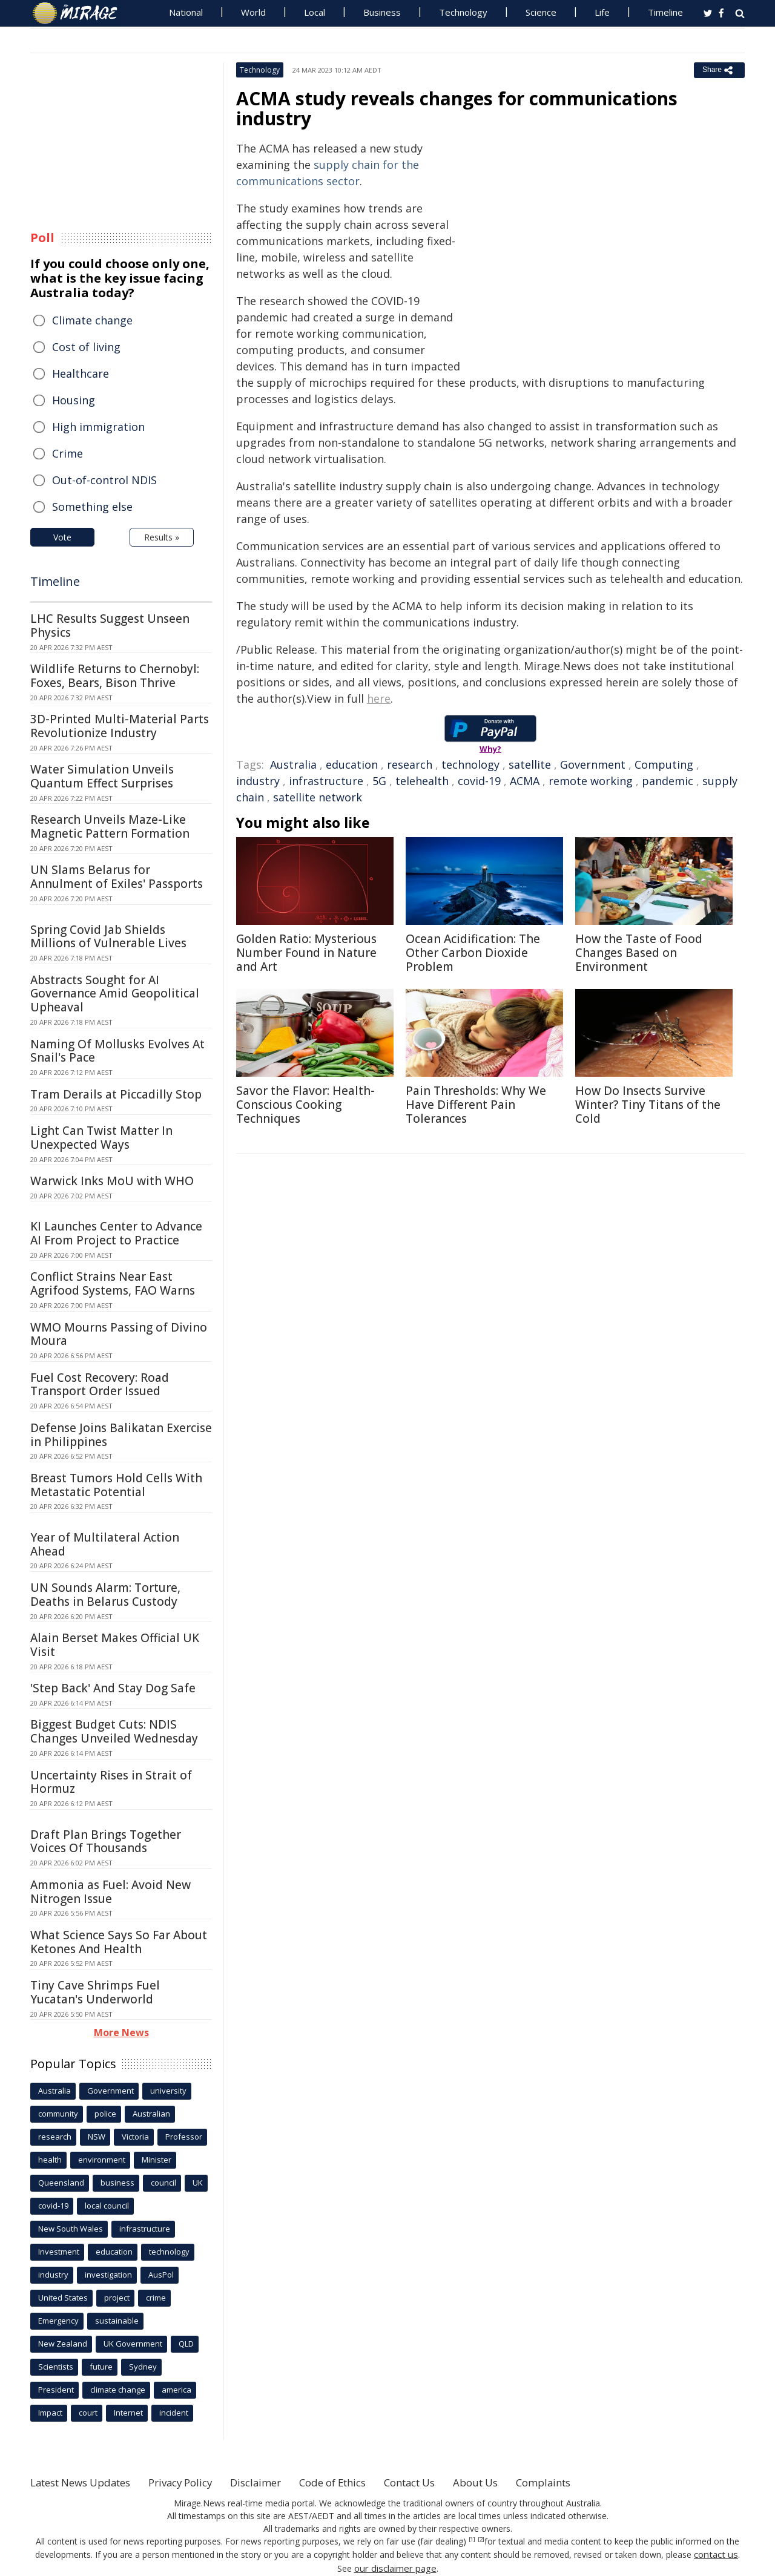 The height and width of the screenshot is (2576, 775). What do you see at coordinates (113, 1688) in the screenshot?
I see `'Step Back' And Stay Dog Safe` at bounding box center [113, 1688].